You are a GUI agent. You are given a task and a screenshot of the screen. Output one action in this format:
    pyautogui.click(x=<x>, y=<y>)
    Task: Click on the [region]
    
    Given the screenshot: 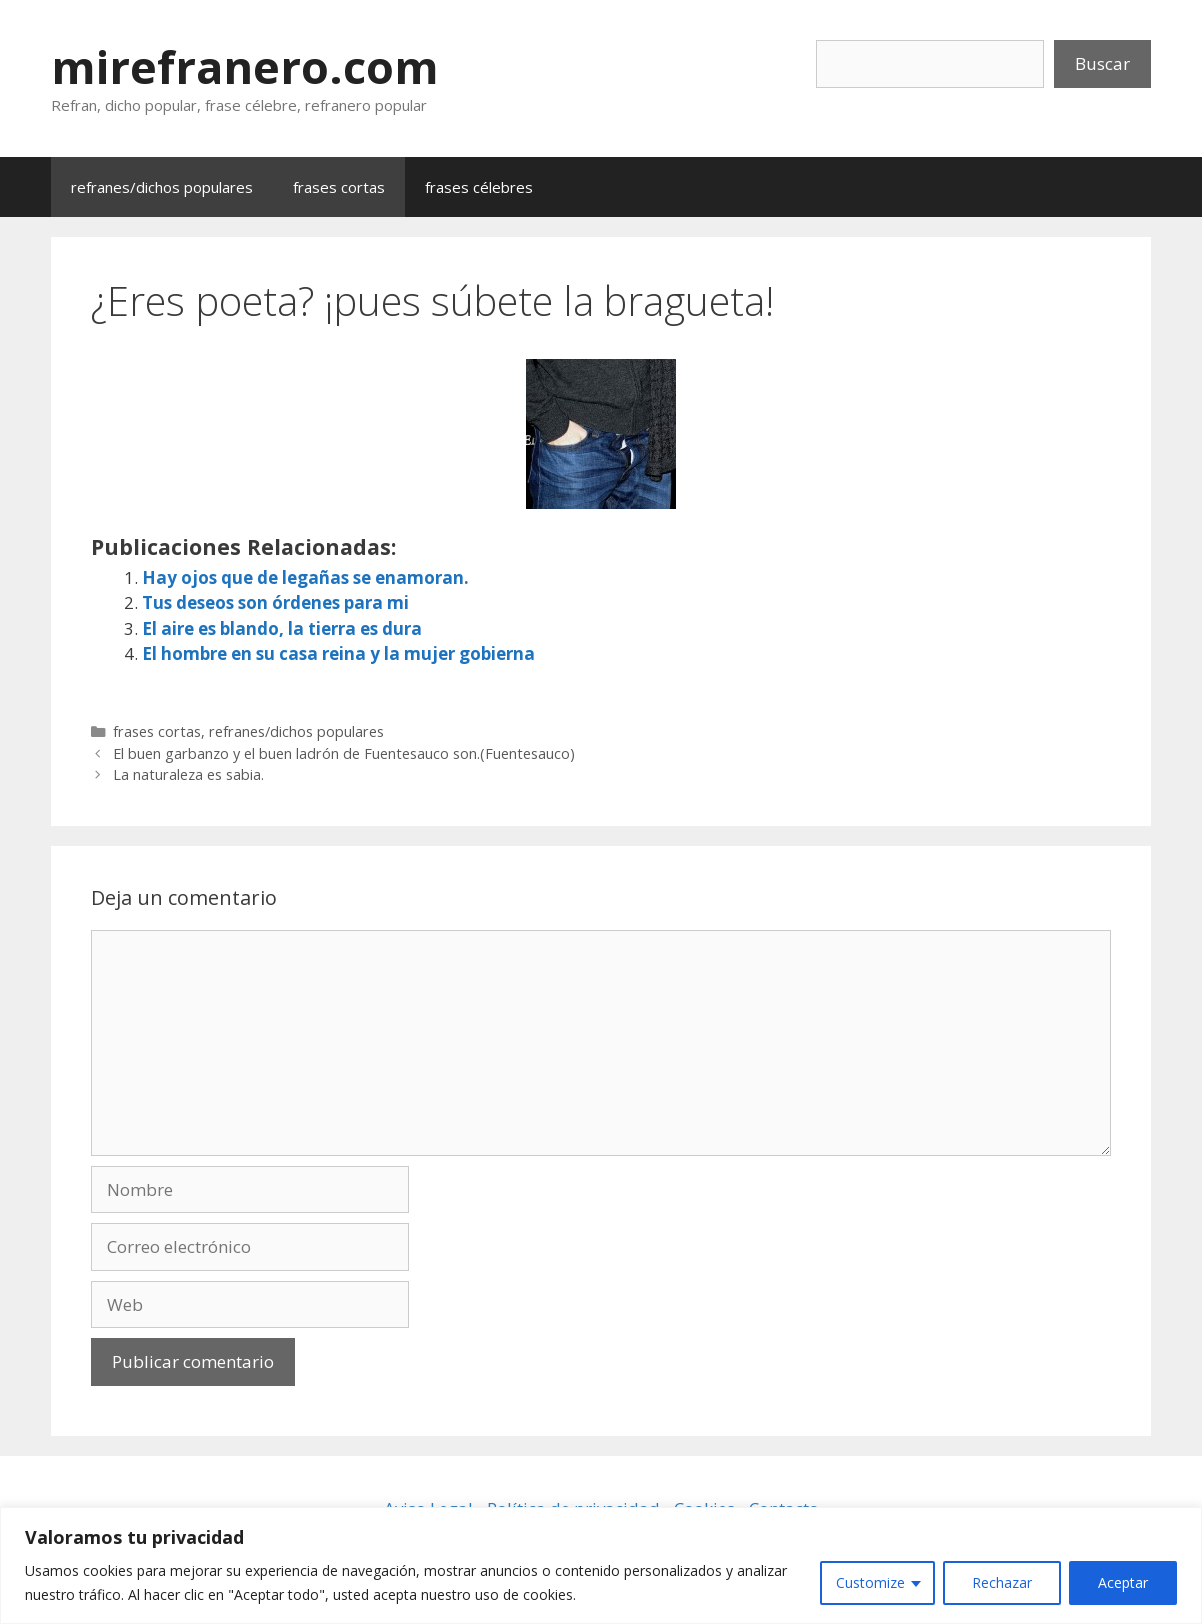 What is the action you would take?
    pyautogui.click(x=601, y=1565)
    